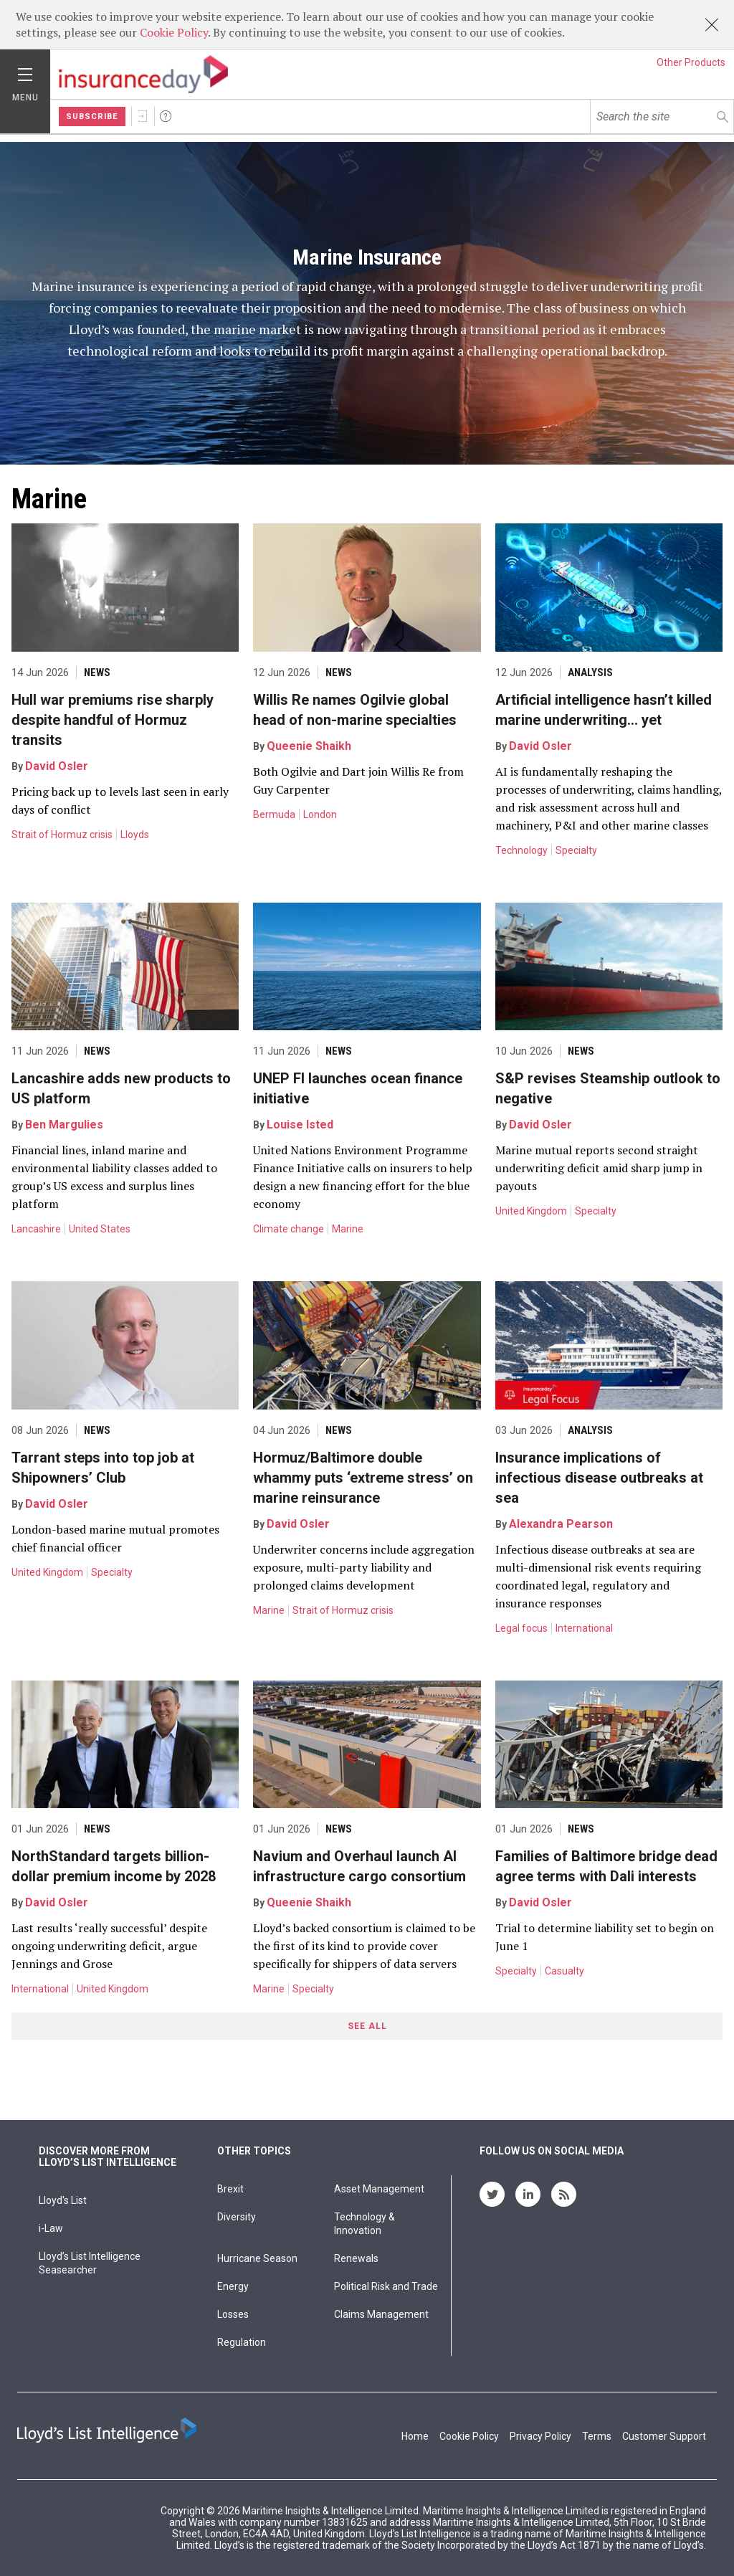  I want to click on Ben Margulies, so click(64, 1124).